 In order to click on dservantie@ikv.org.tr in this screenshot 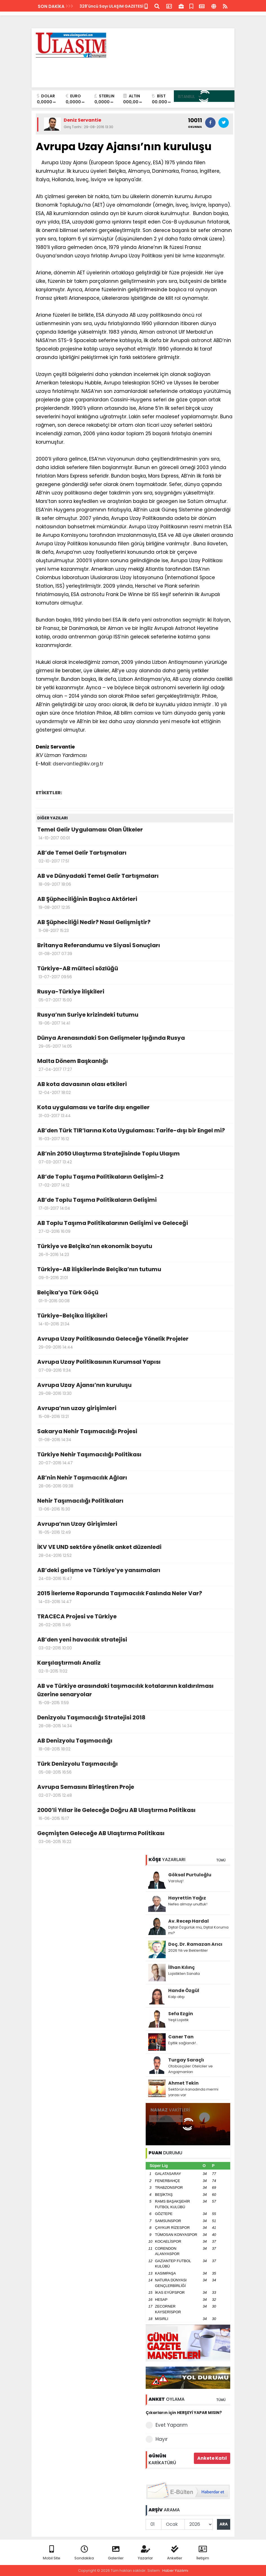, I will do `click(78, 763)`.